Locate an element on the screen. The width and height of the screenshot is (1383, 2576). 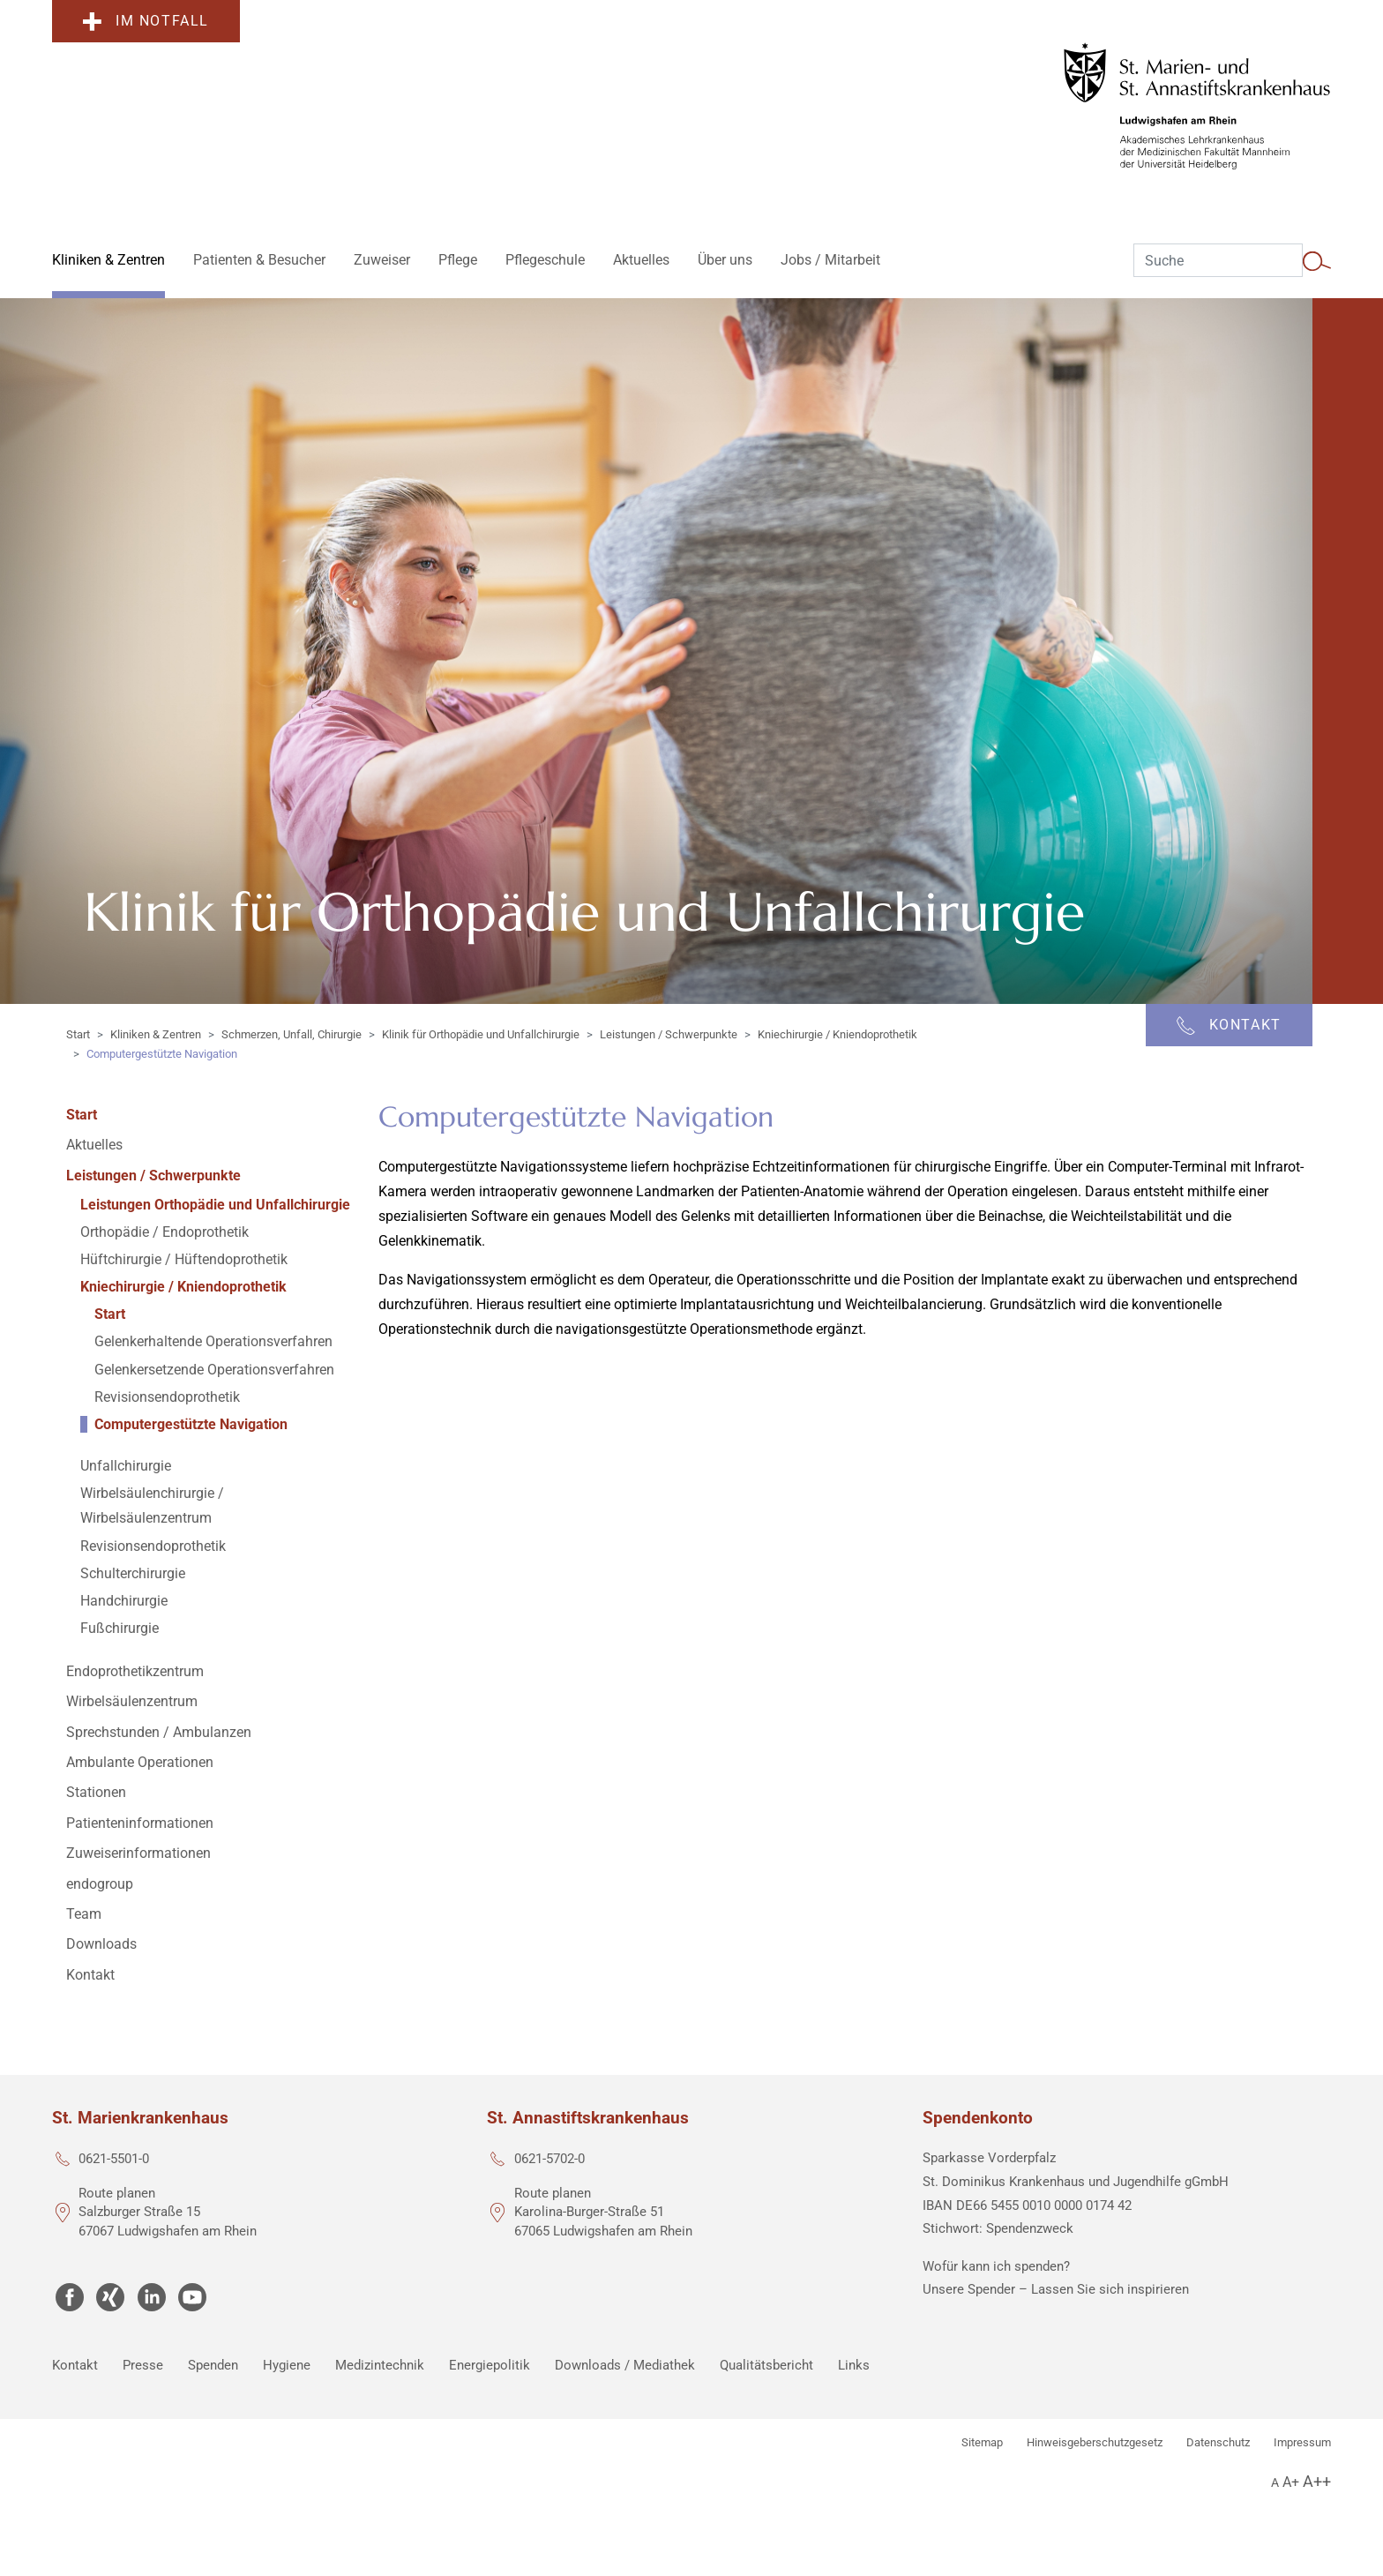
A++ is located at coordinates (1317, 2481).